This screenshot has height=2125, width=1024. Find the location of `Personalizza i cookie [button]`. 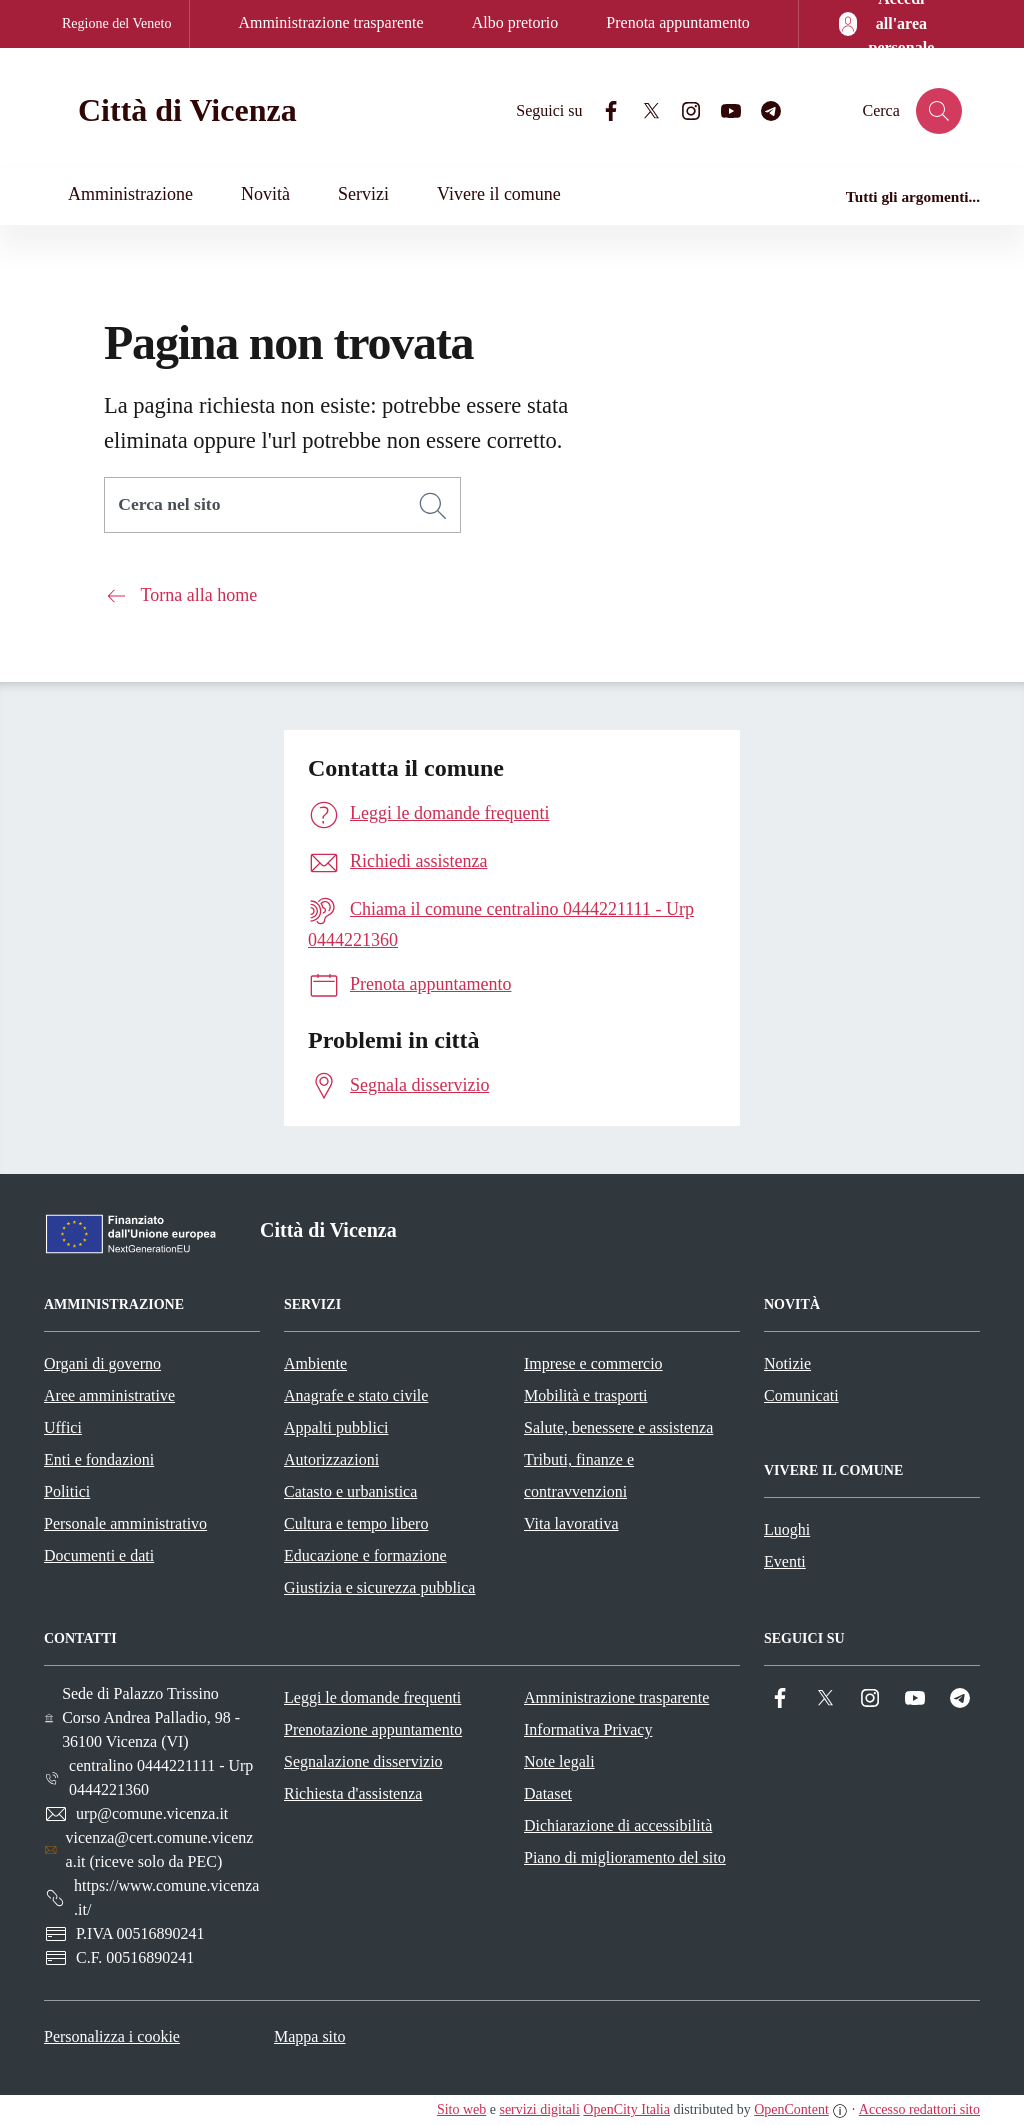

Personalizza i cookie [button] is located at coordinates (112, 2036).